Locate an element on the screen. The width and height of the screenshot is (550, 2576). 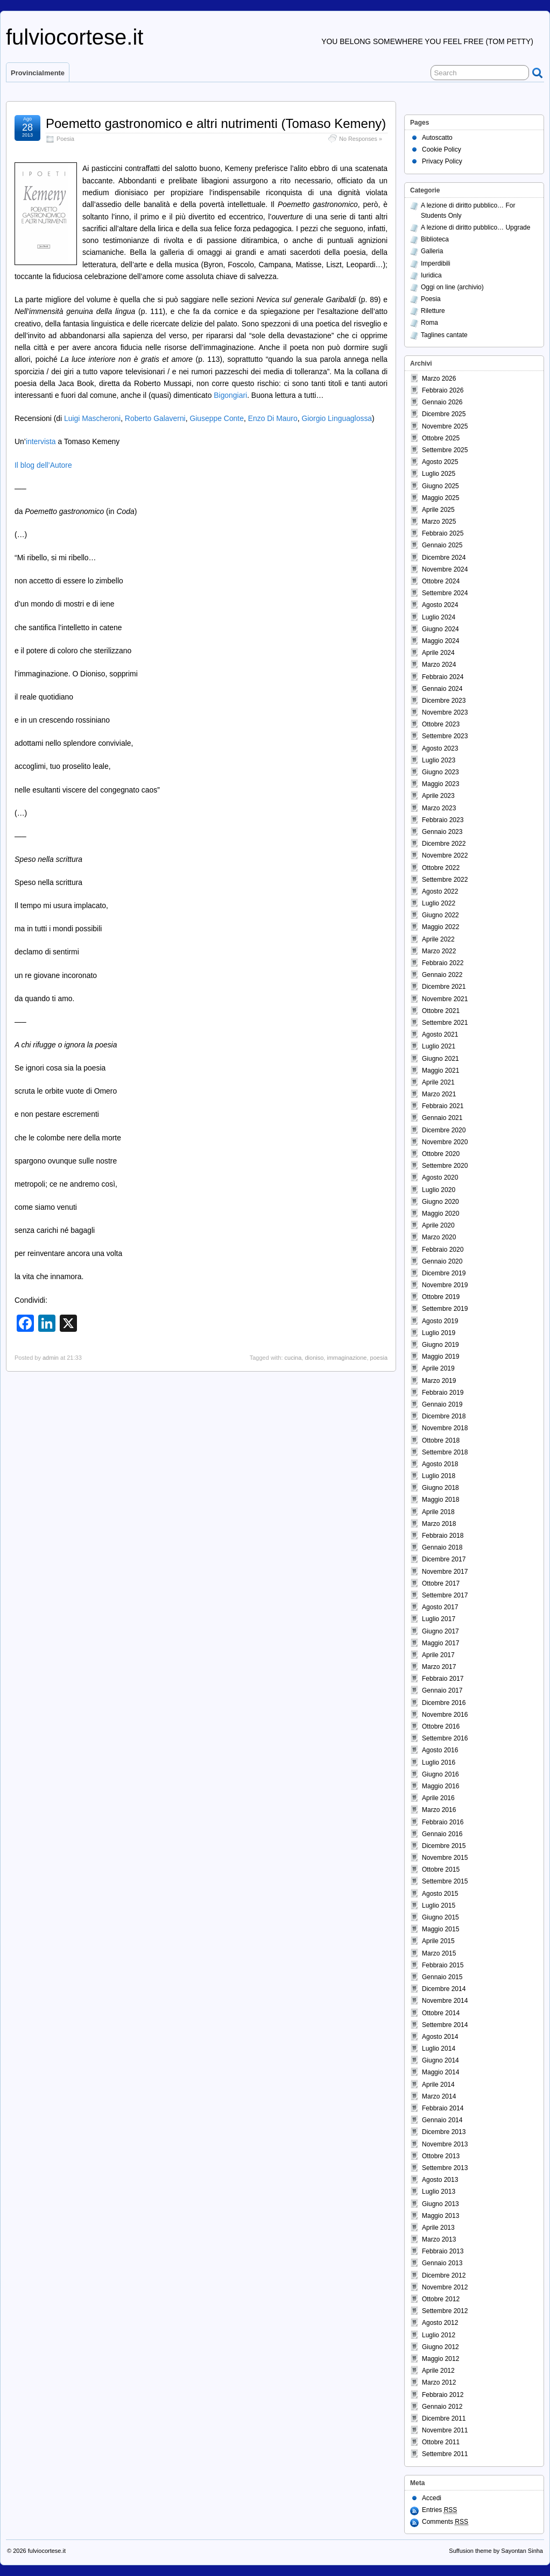
Aprile 2019 is located at coordinates (438, 1368).